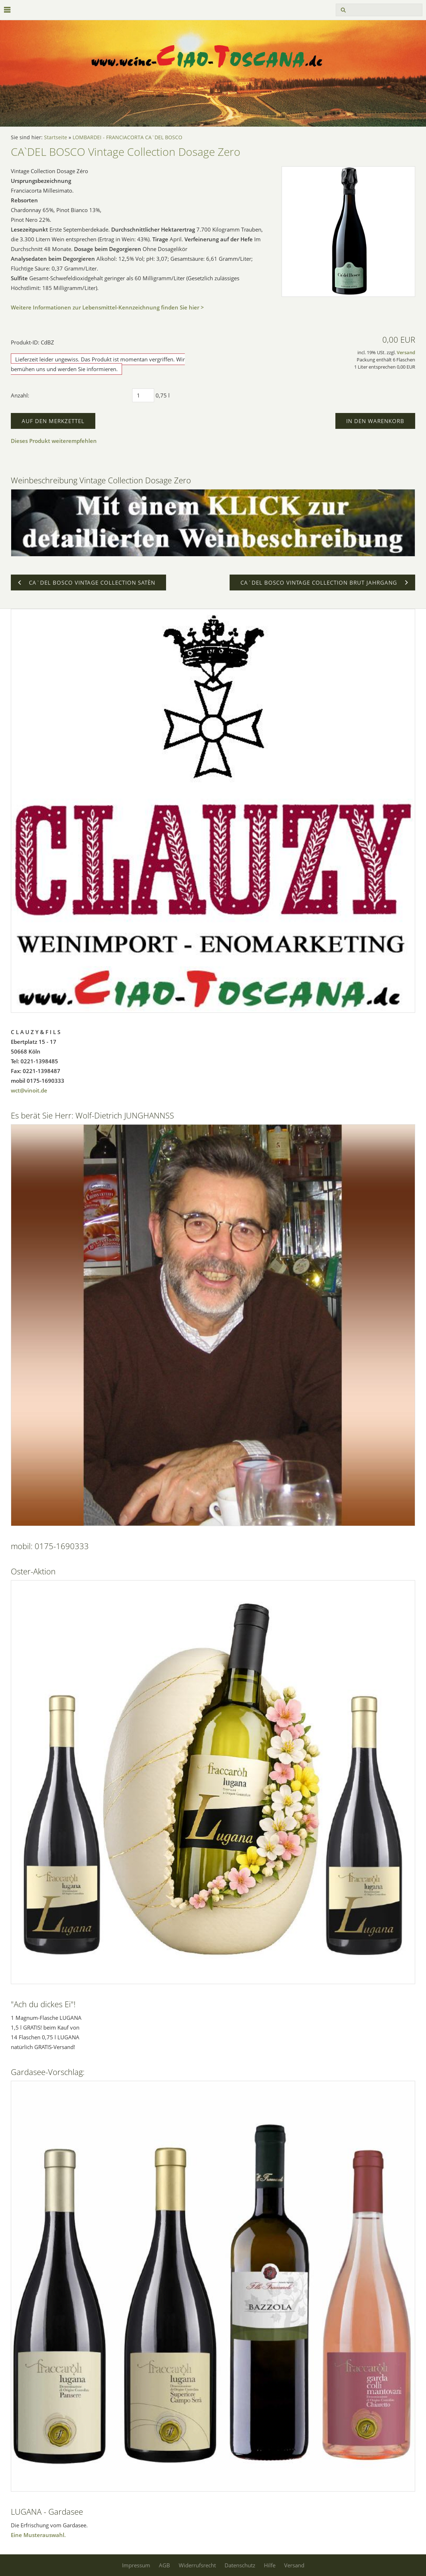 This screenshot has width=426, height=2576. Describe the element at coordinates (164, 2565) in the screenshot. I see `AGB` at that location.